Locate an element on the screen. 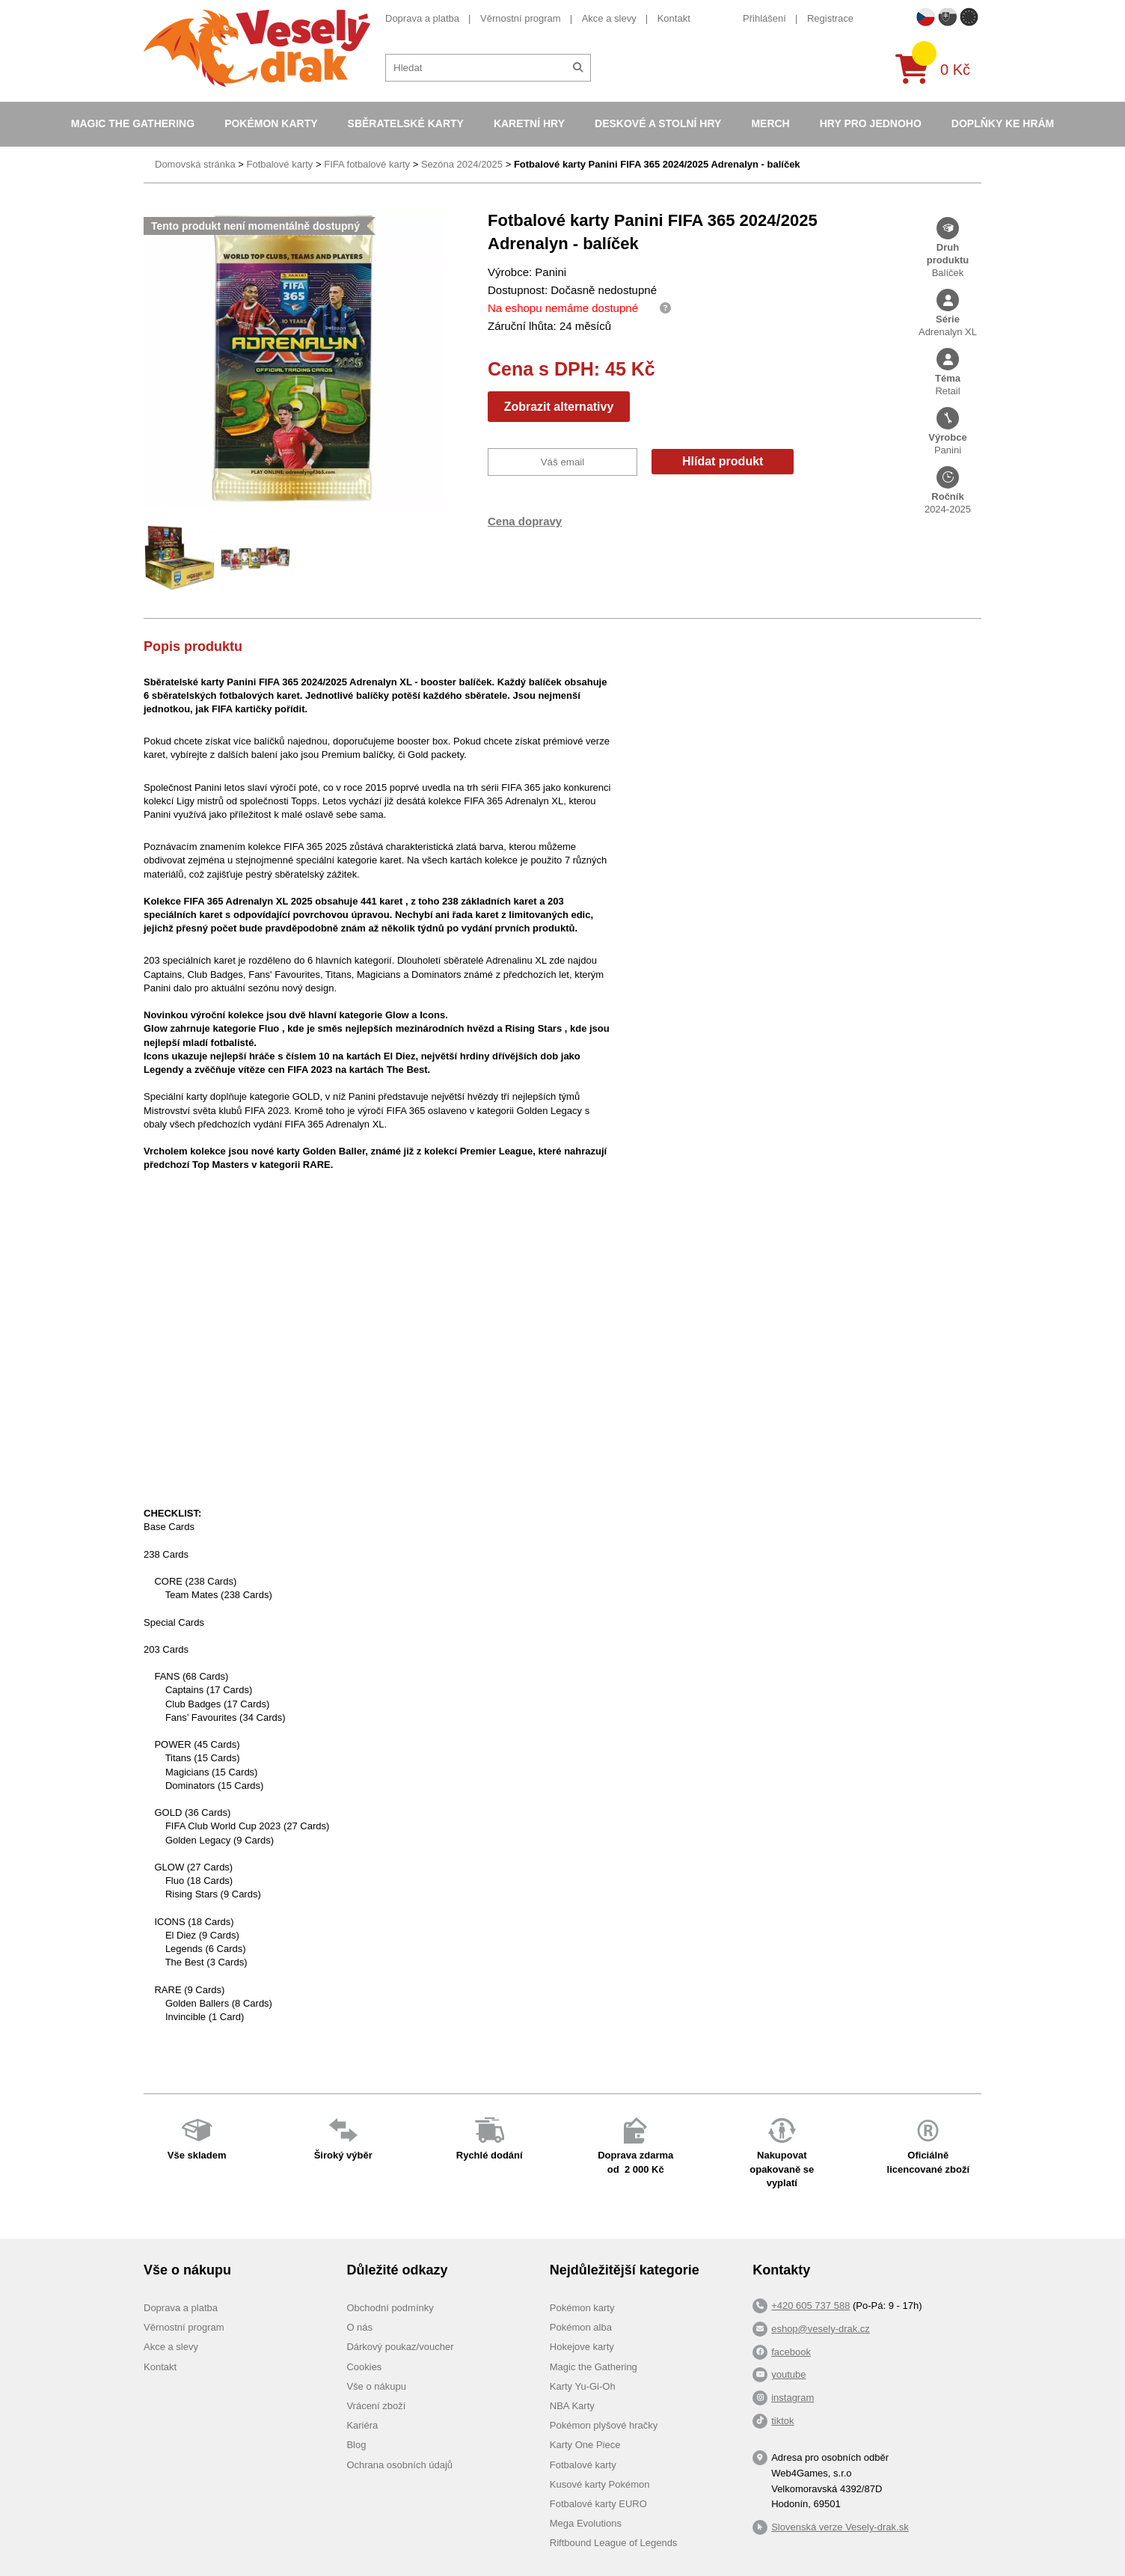  Domovská stránka is located at coordinates (195, 164).